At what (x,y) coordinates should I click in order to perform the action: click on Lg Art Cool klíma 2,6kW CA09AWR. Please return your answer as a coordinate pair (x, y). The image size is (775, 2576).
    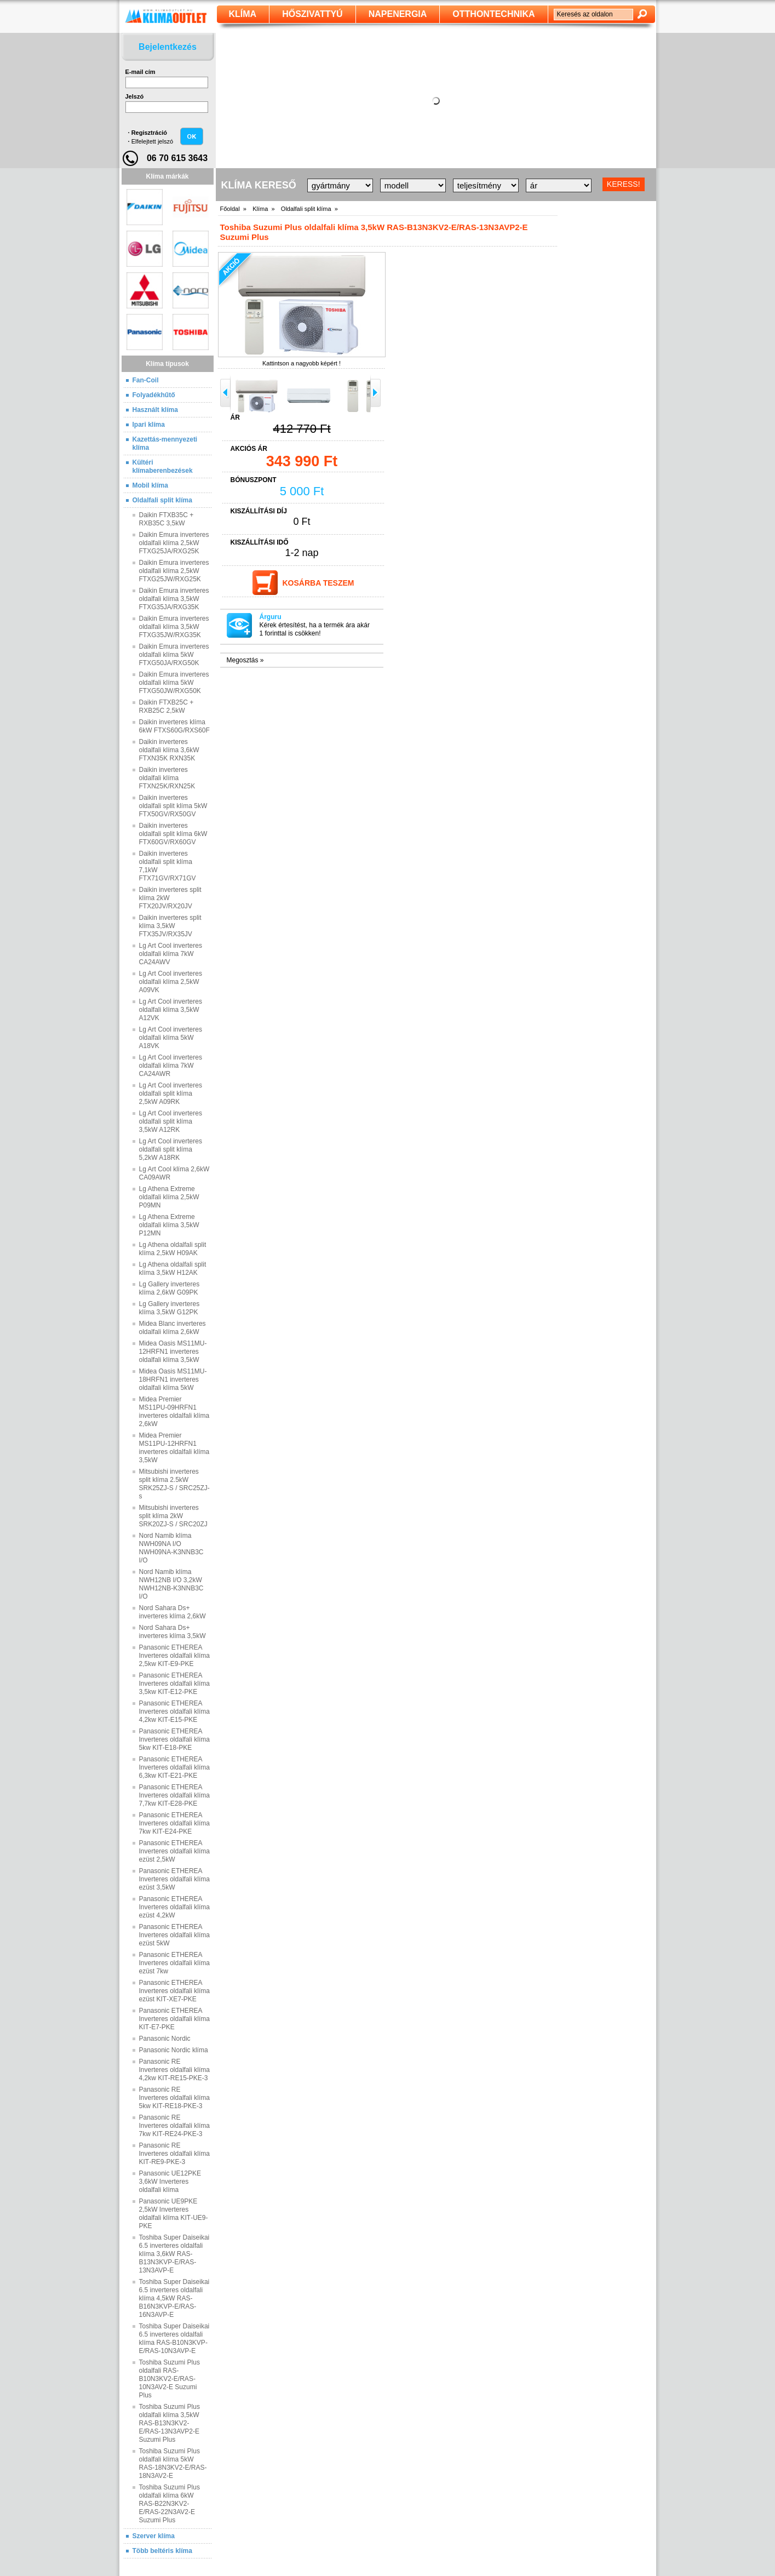
    Looking at the image, I should click on (174, 1173).